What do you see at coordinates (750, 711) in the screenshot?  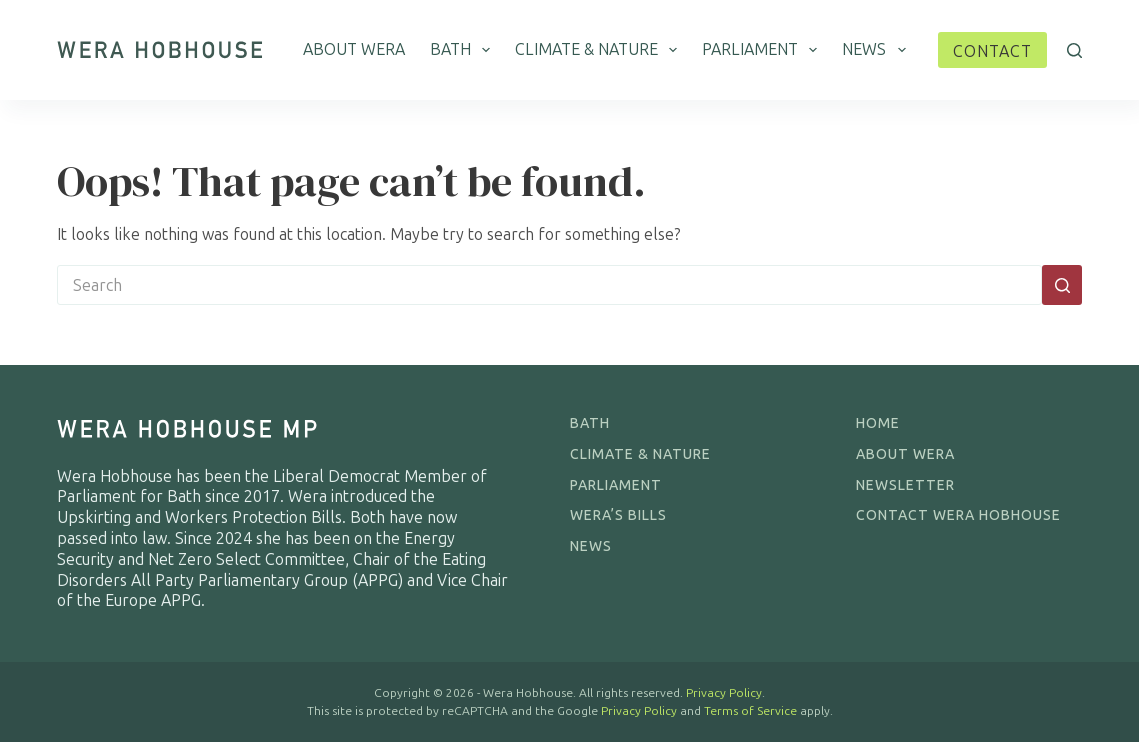 I see `Terms of Service` at bounding box center [750, 711].